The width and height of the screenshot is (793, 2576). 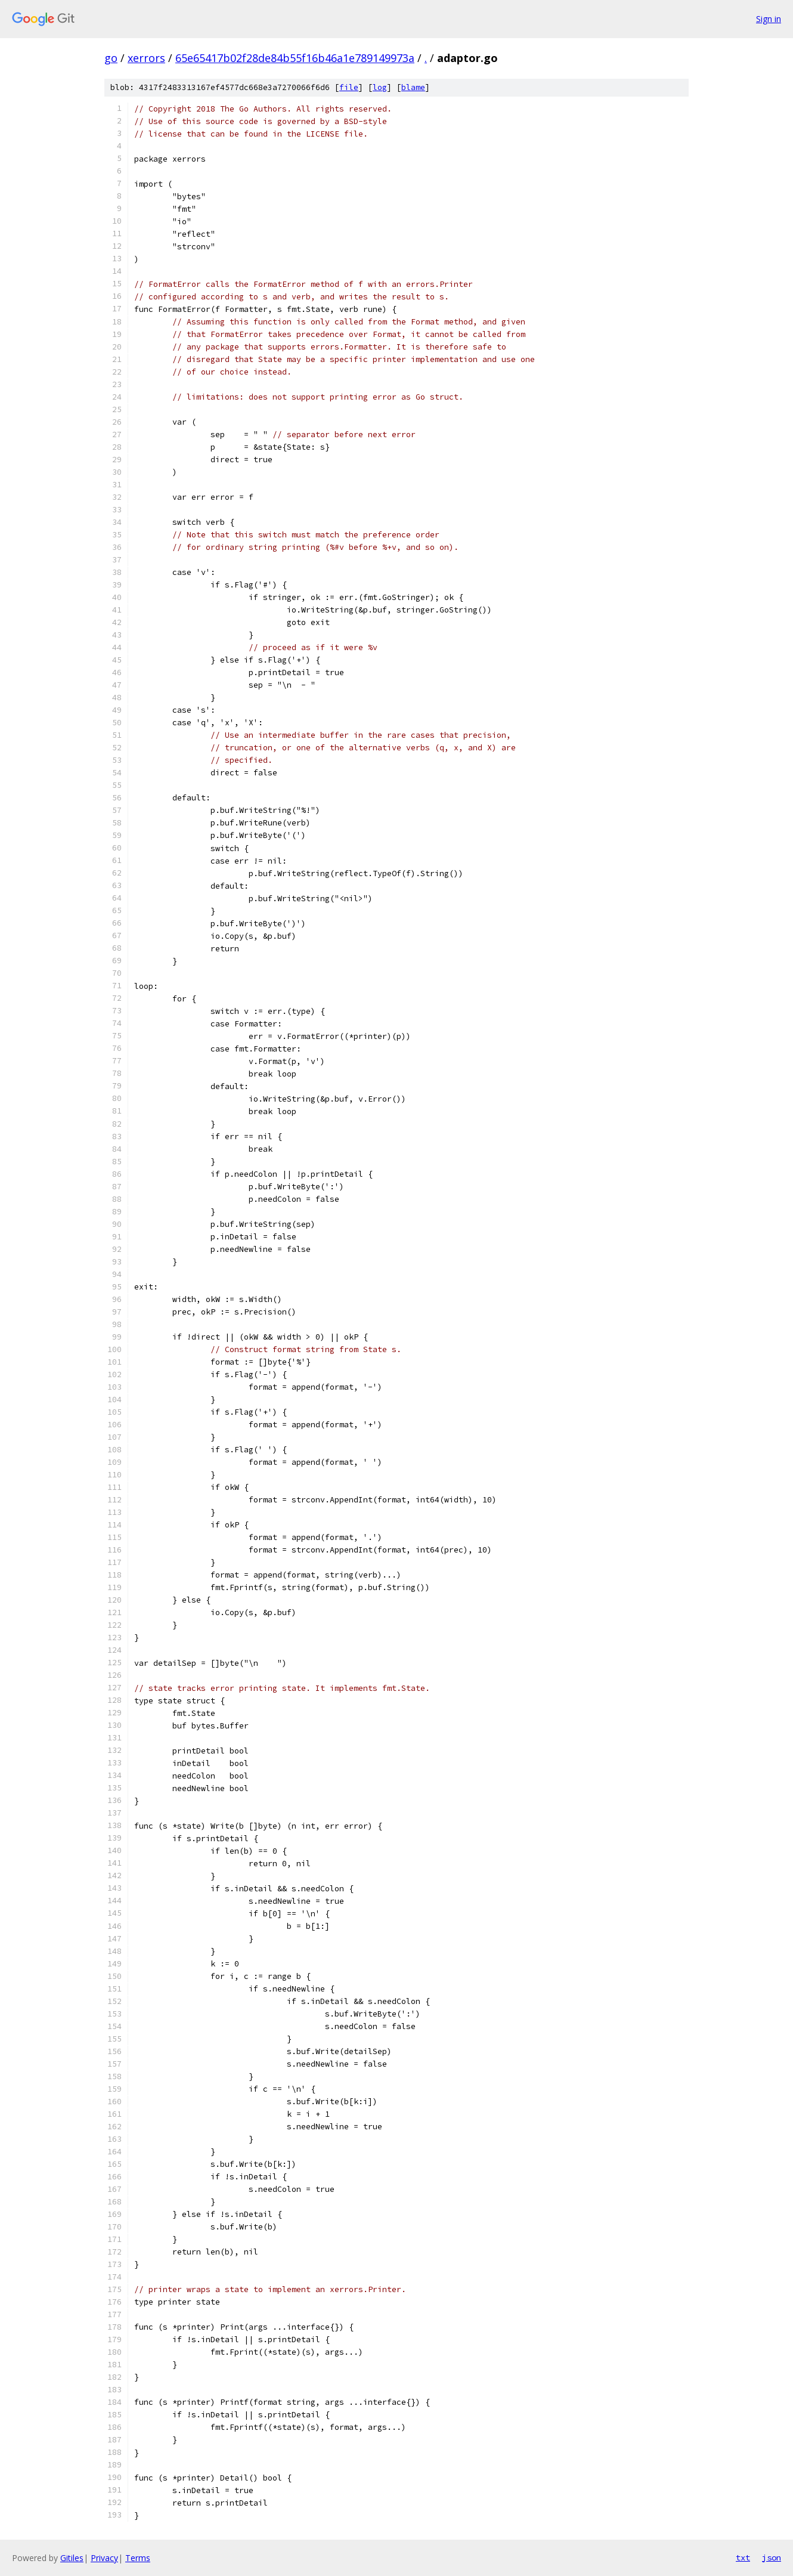 I want to click on xerrors, so click(x=146, y=58).